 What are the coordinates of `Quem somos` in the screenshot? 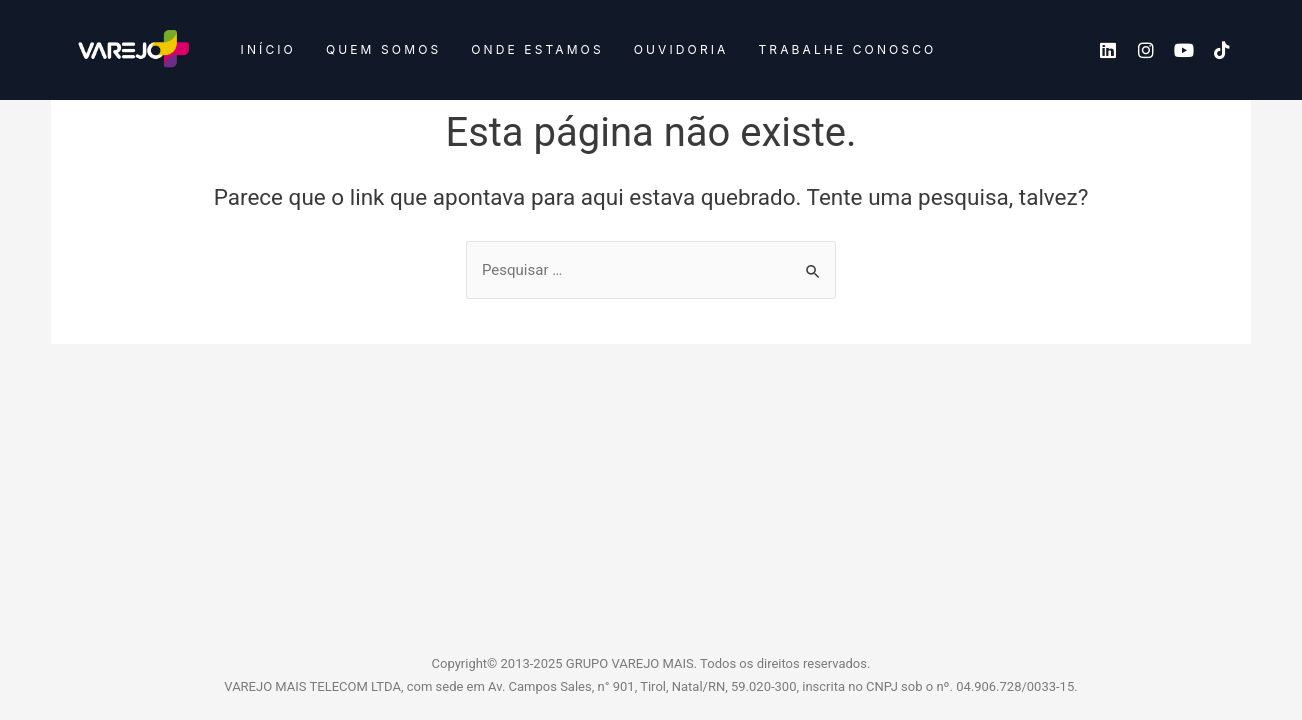 It's located at (383, 49).